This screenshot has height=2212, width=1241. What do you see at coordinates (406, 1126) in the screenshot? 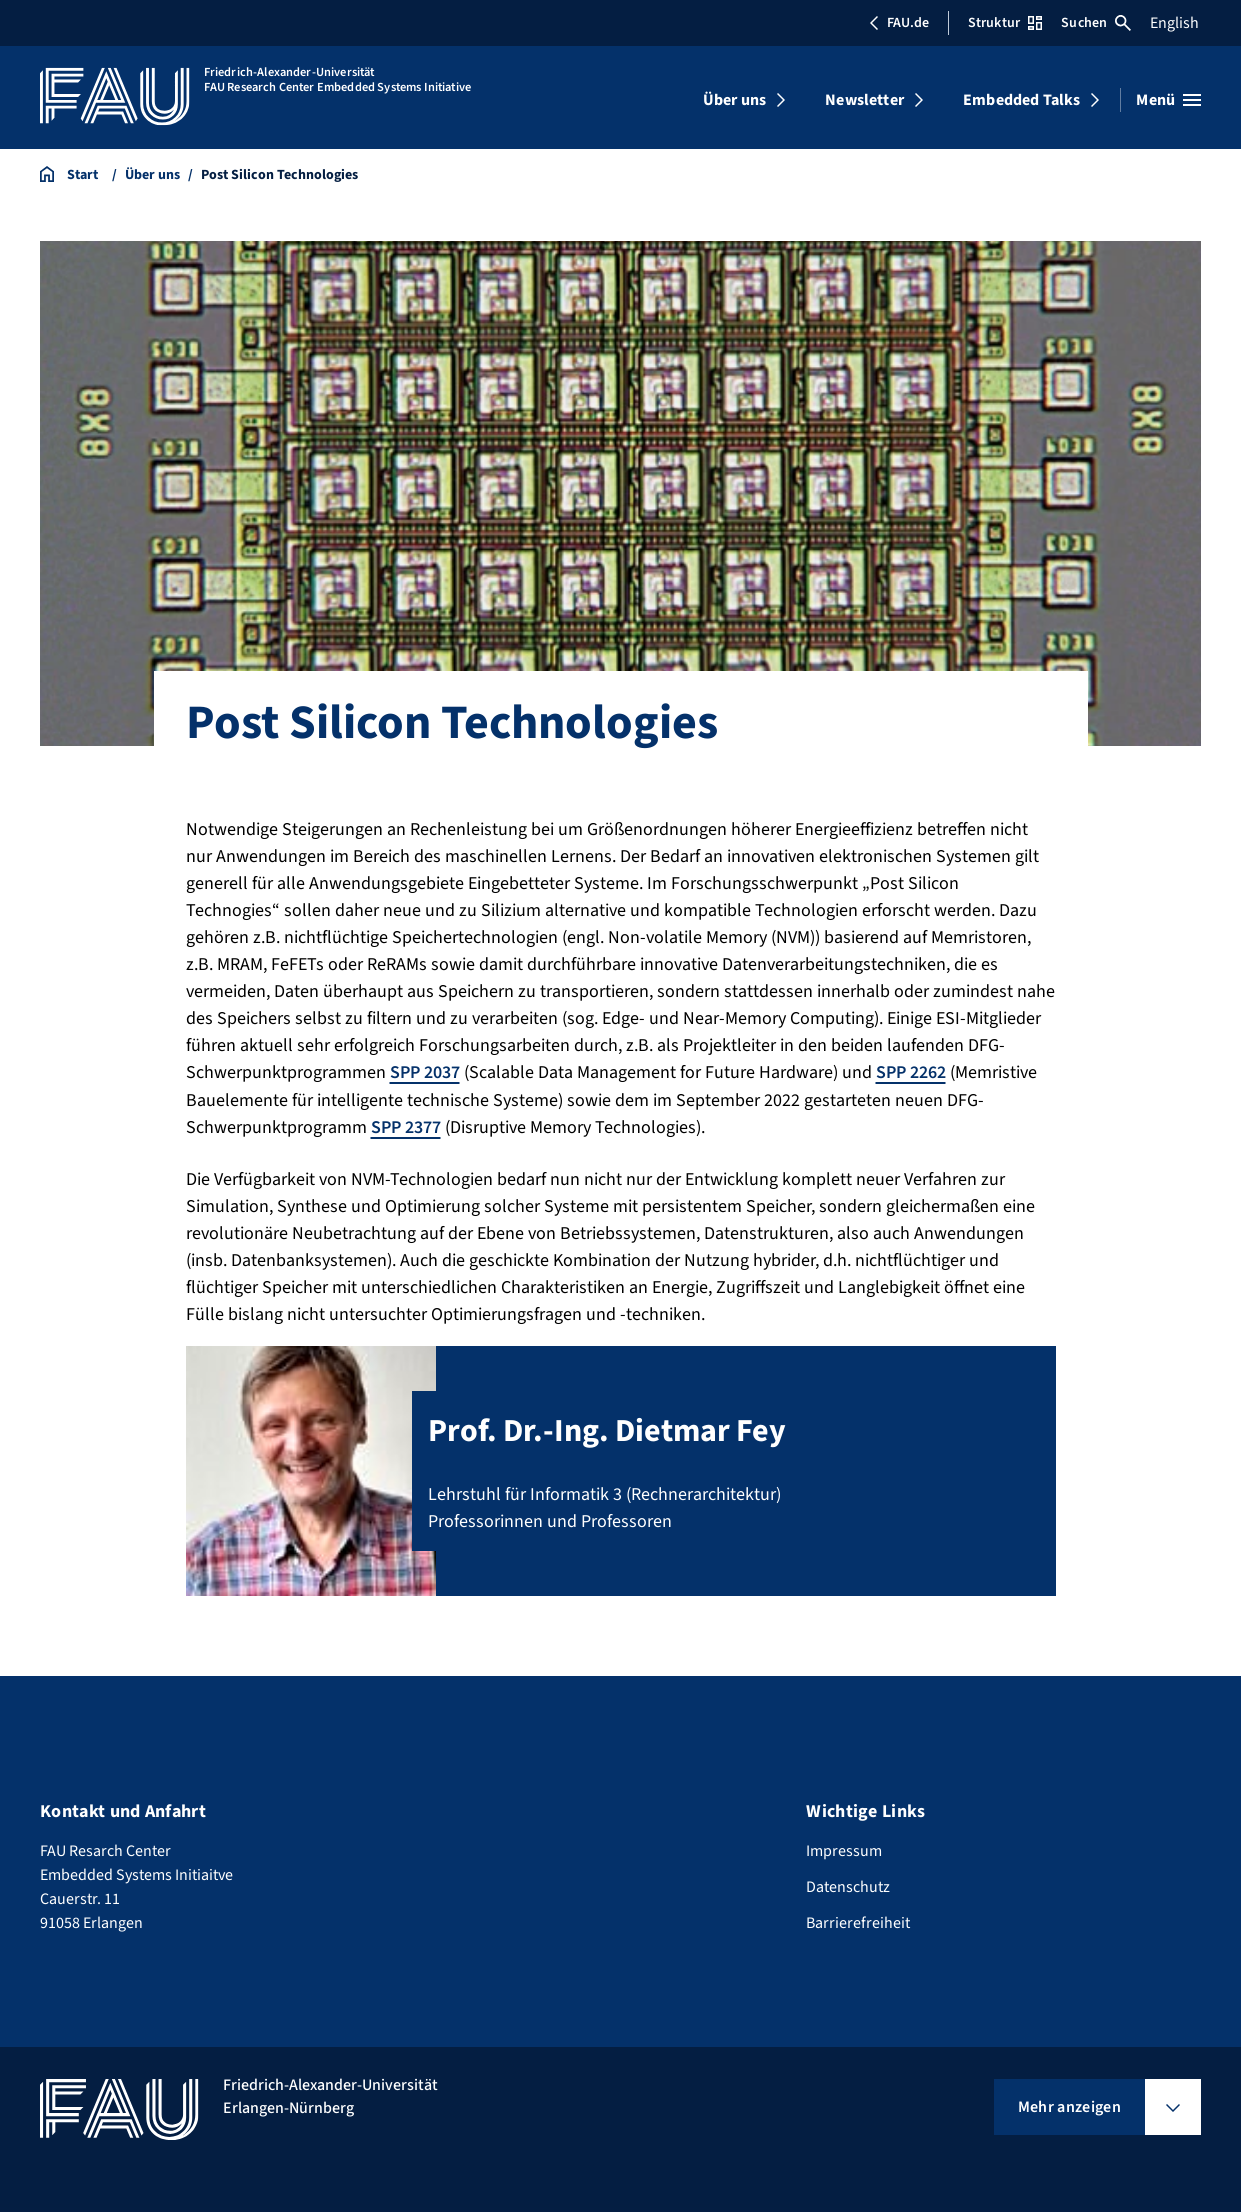
I see `SPP 2377` at bounding box center [406, 1126].